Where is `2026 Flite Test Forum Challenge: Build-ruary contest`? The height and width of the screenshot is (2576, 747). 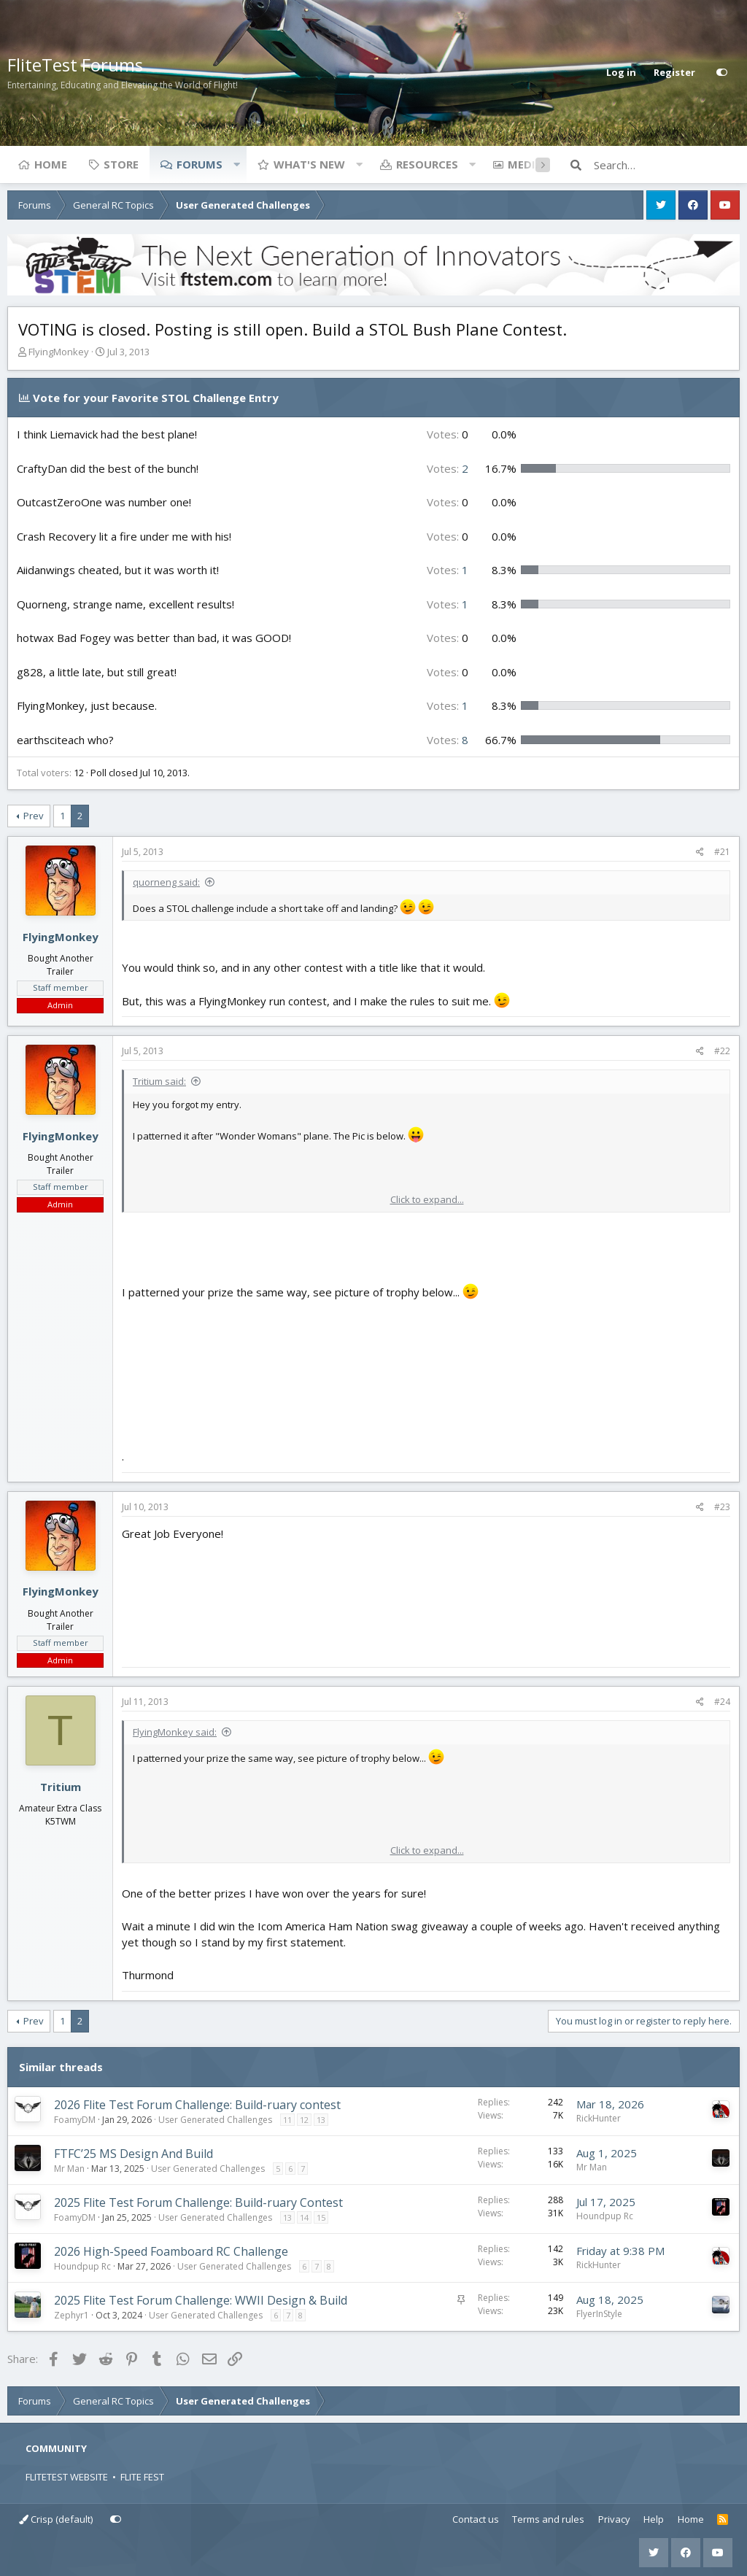 2026 Flite Test Forum Challenge: Build-ruary contest is located at coordinates (197, 2105).